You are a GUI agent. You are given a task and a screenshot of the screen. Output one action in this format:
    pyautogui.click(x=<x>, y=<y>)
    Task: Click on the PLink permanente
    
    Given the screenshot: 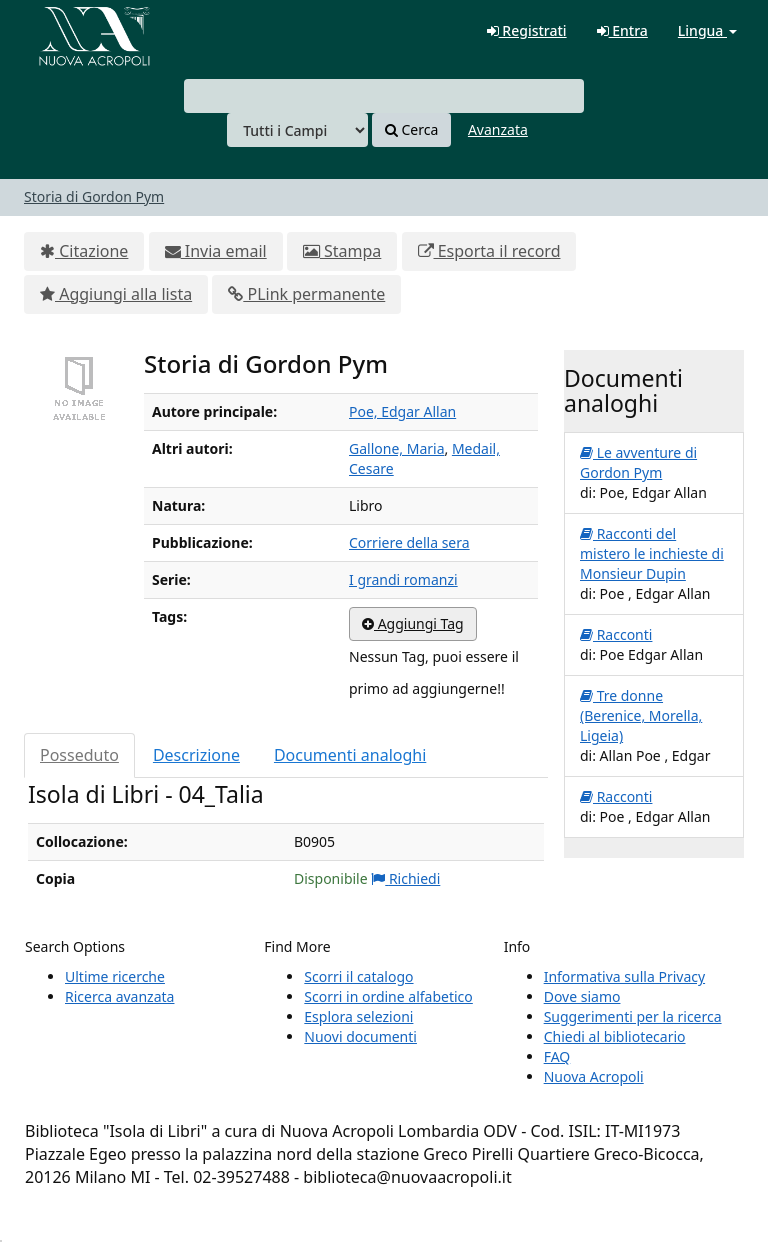 What is the action you would take?
    pyautogui.click(x=306, y=294)
    